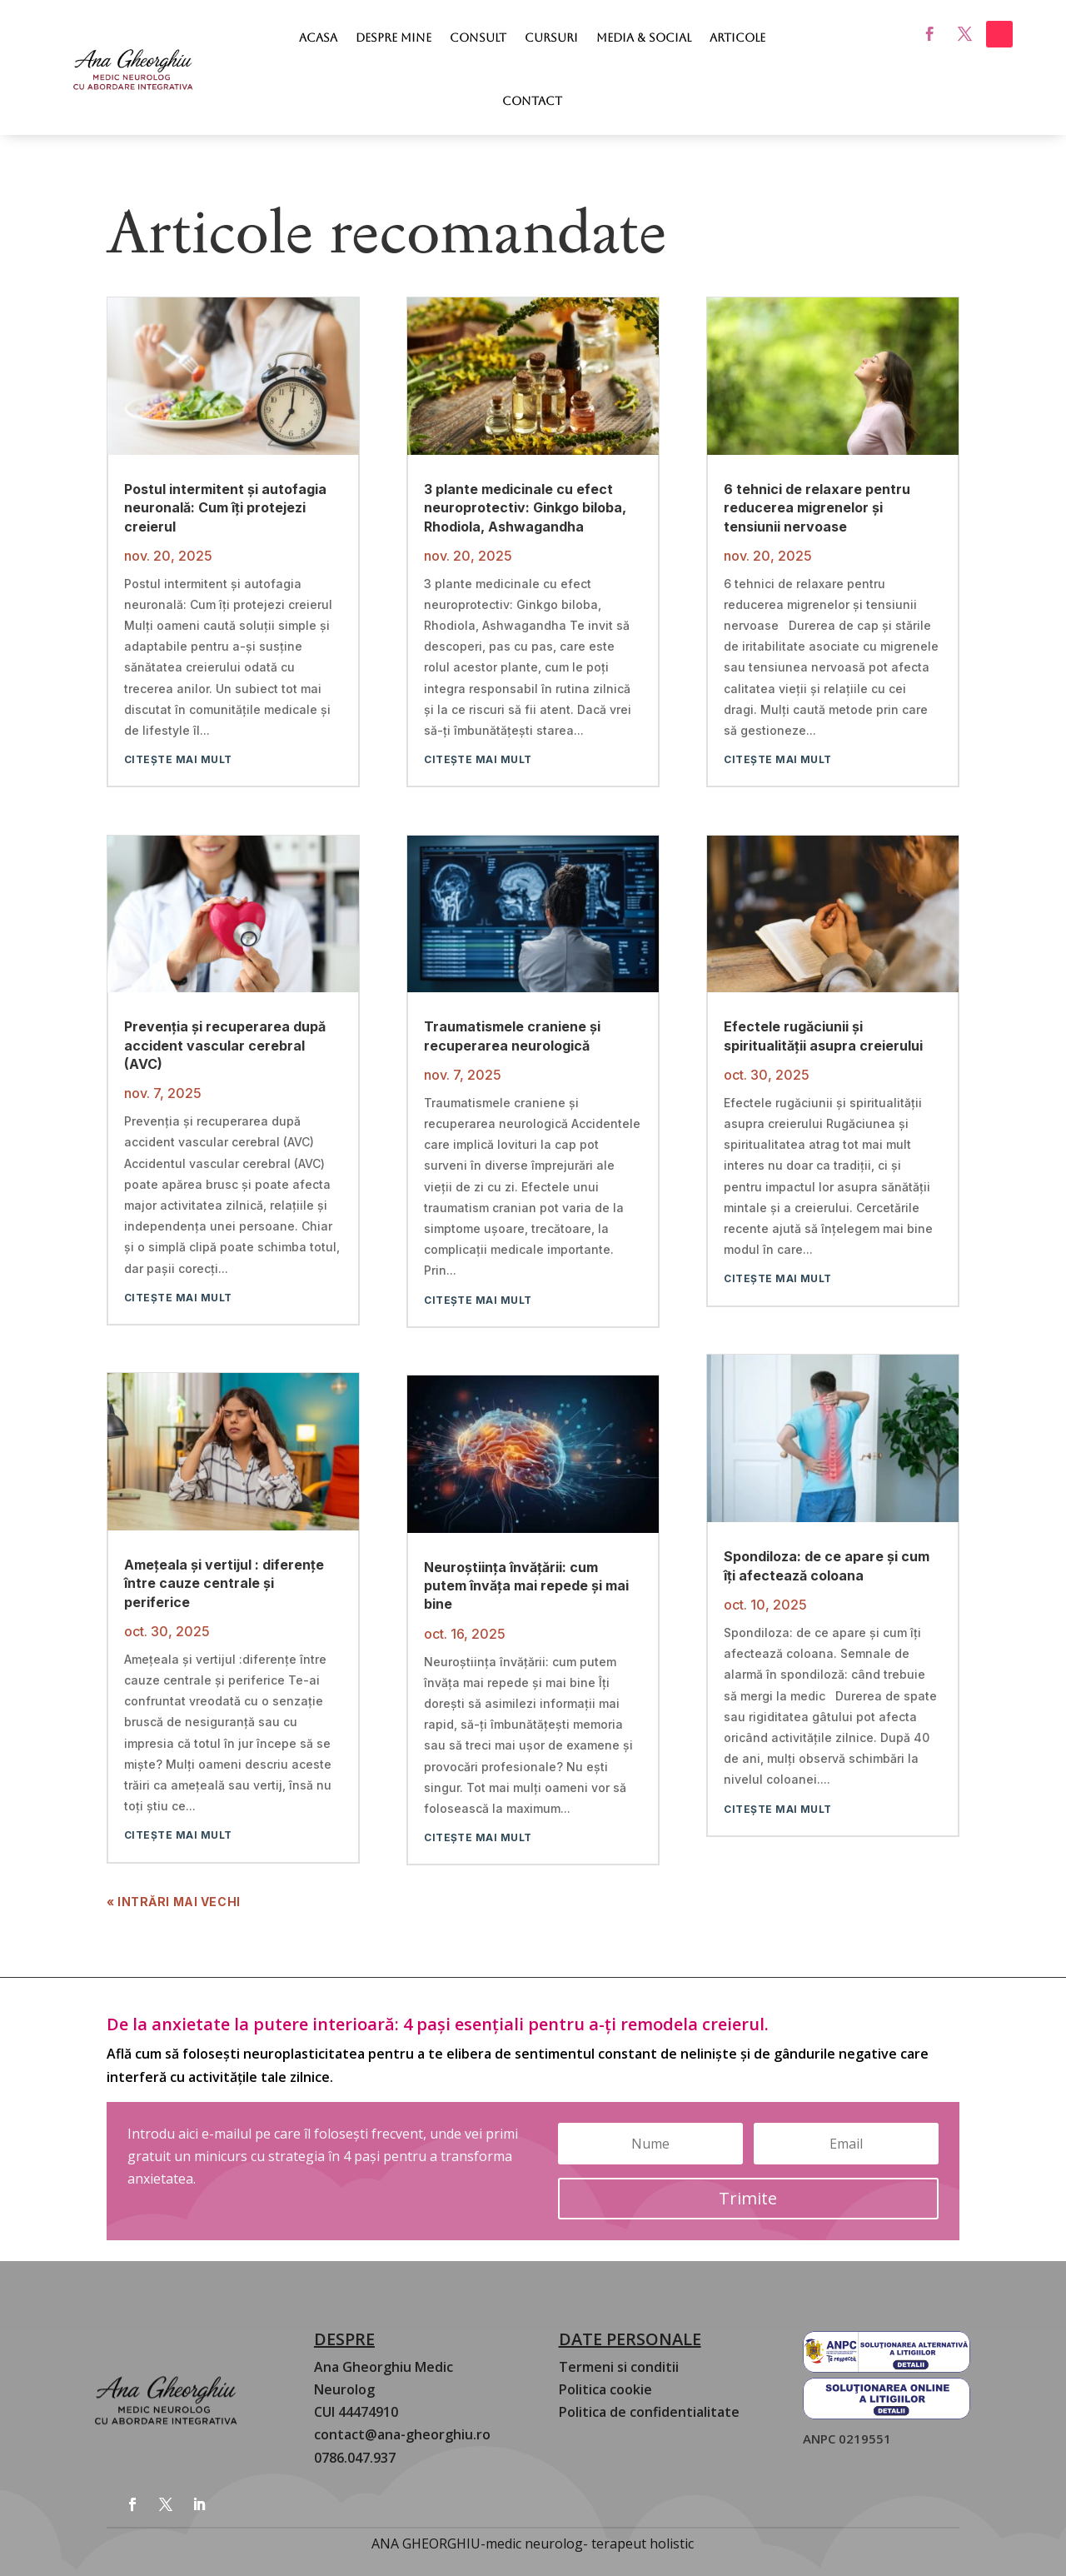  I want to click on Contact, so click(532, 100).